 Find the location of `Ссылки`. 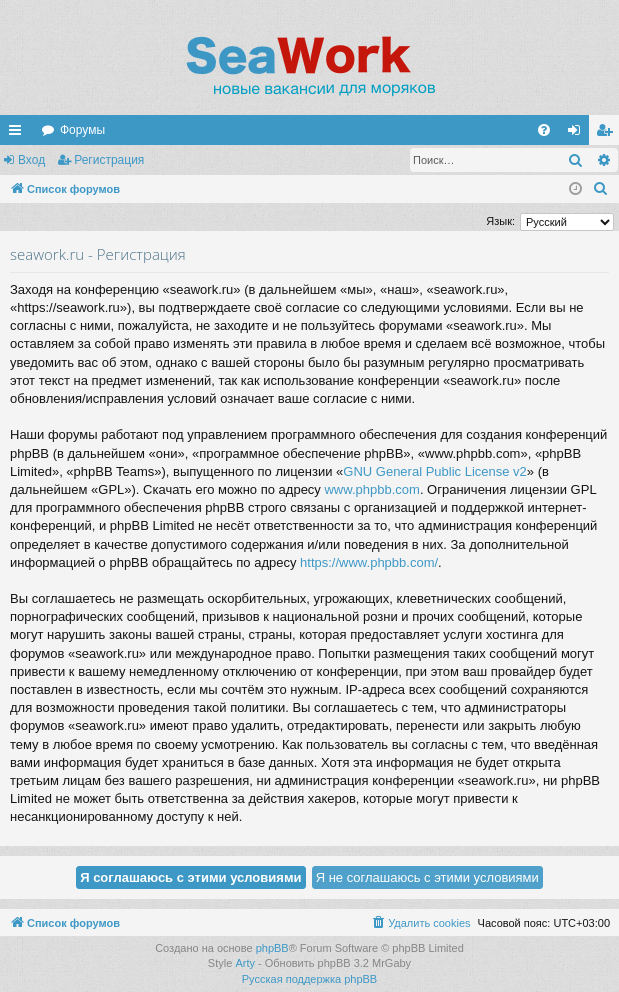

Ссылки is located at coordinates (19, 134).